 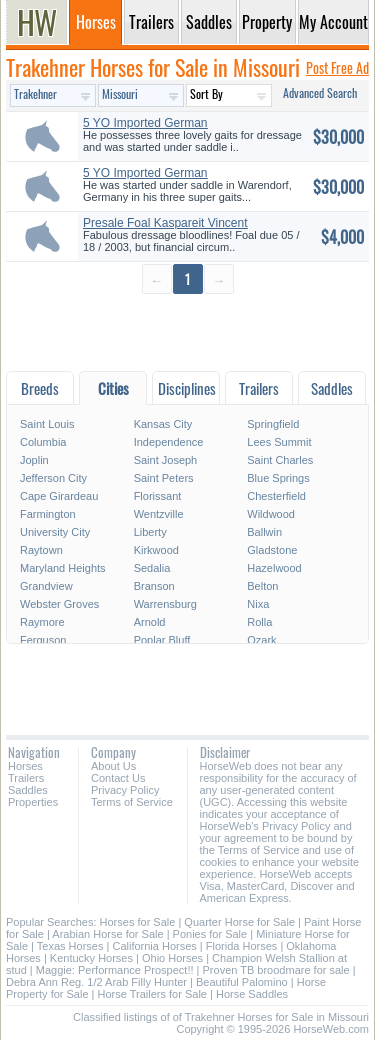 What do you see at coordinates (280, 460) in the screenshot?
I see `Saint Charles` at bounding box center [280, 460].